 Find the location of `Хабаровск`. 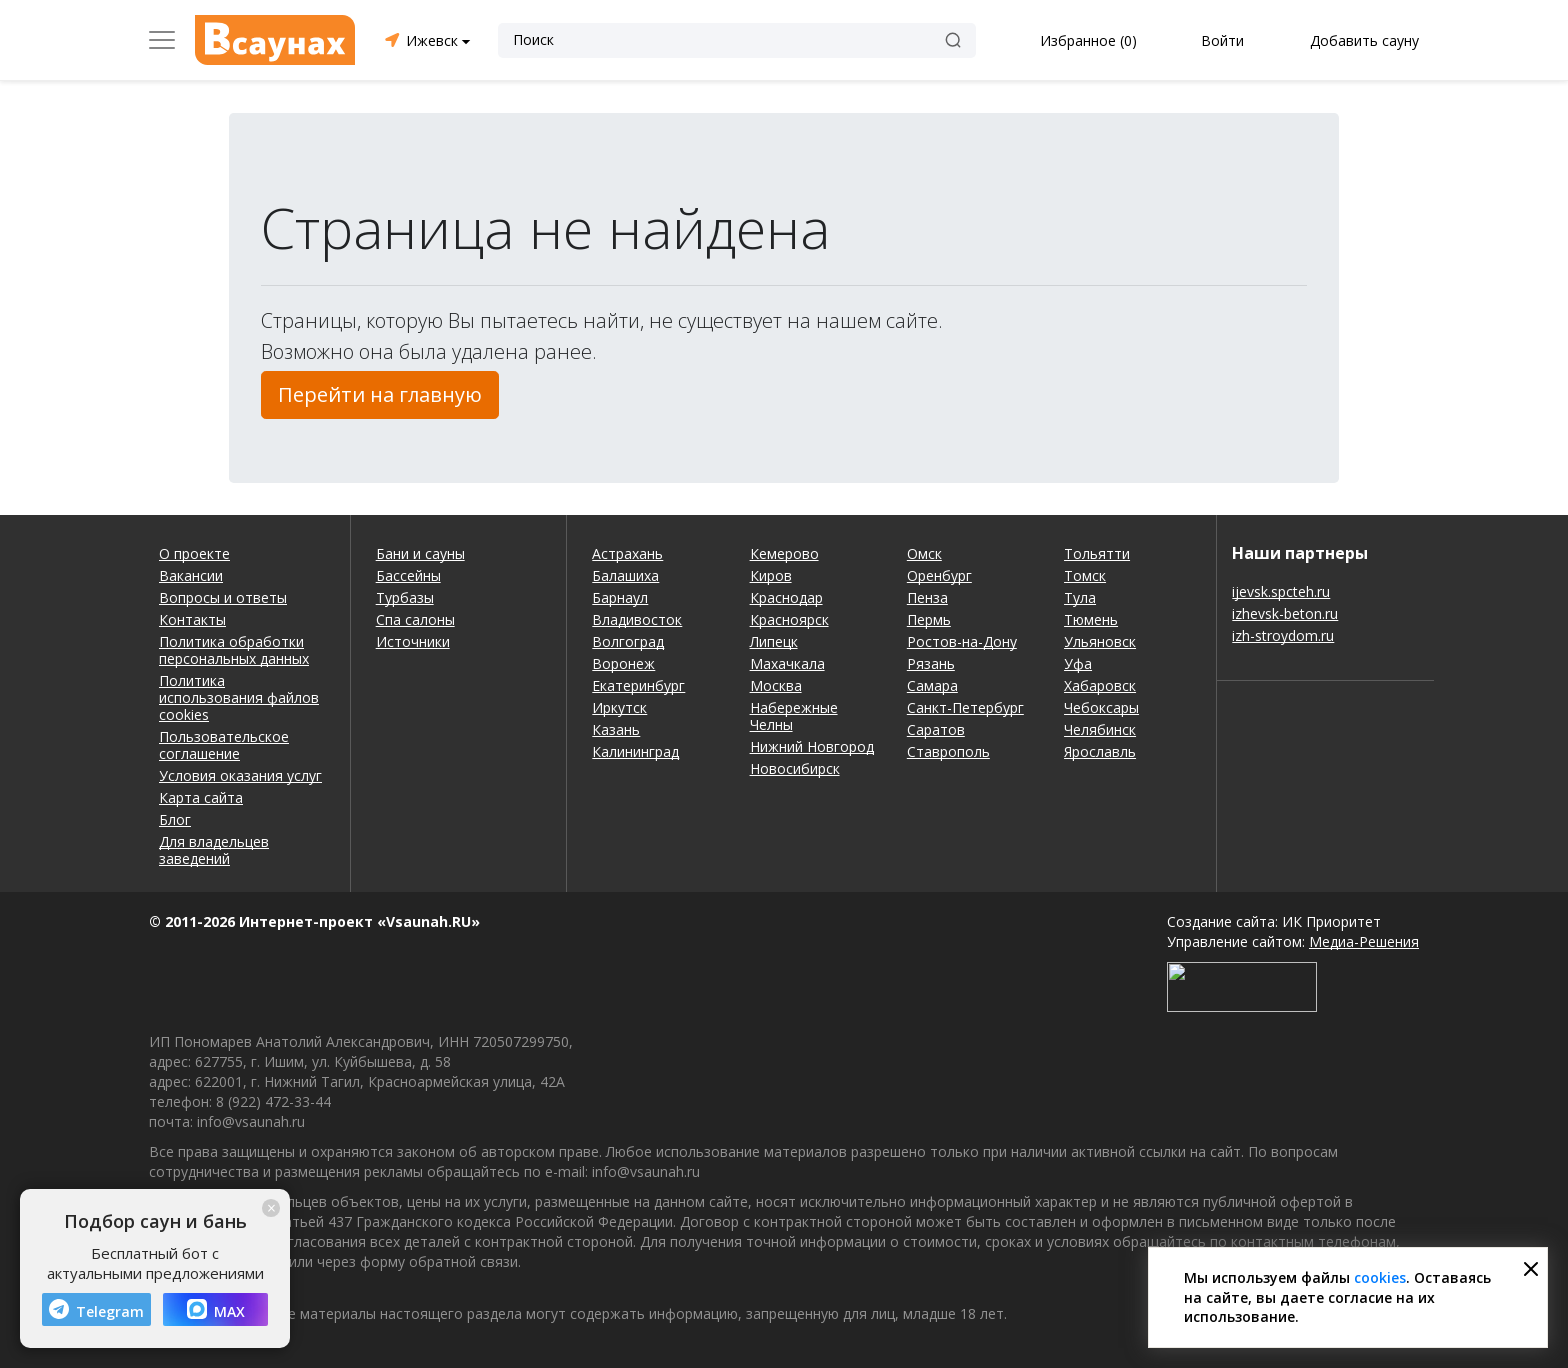

Хабаровск is located at coordinates (1100, 685).